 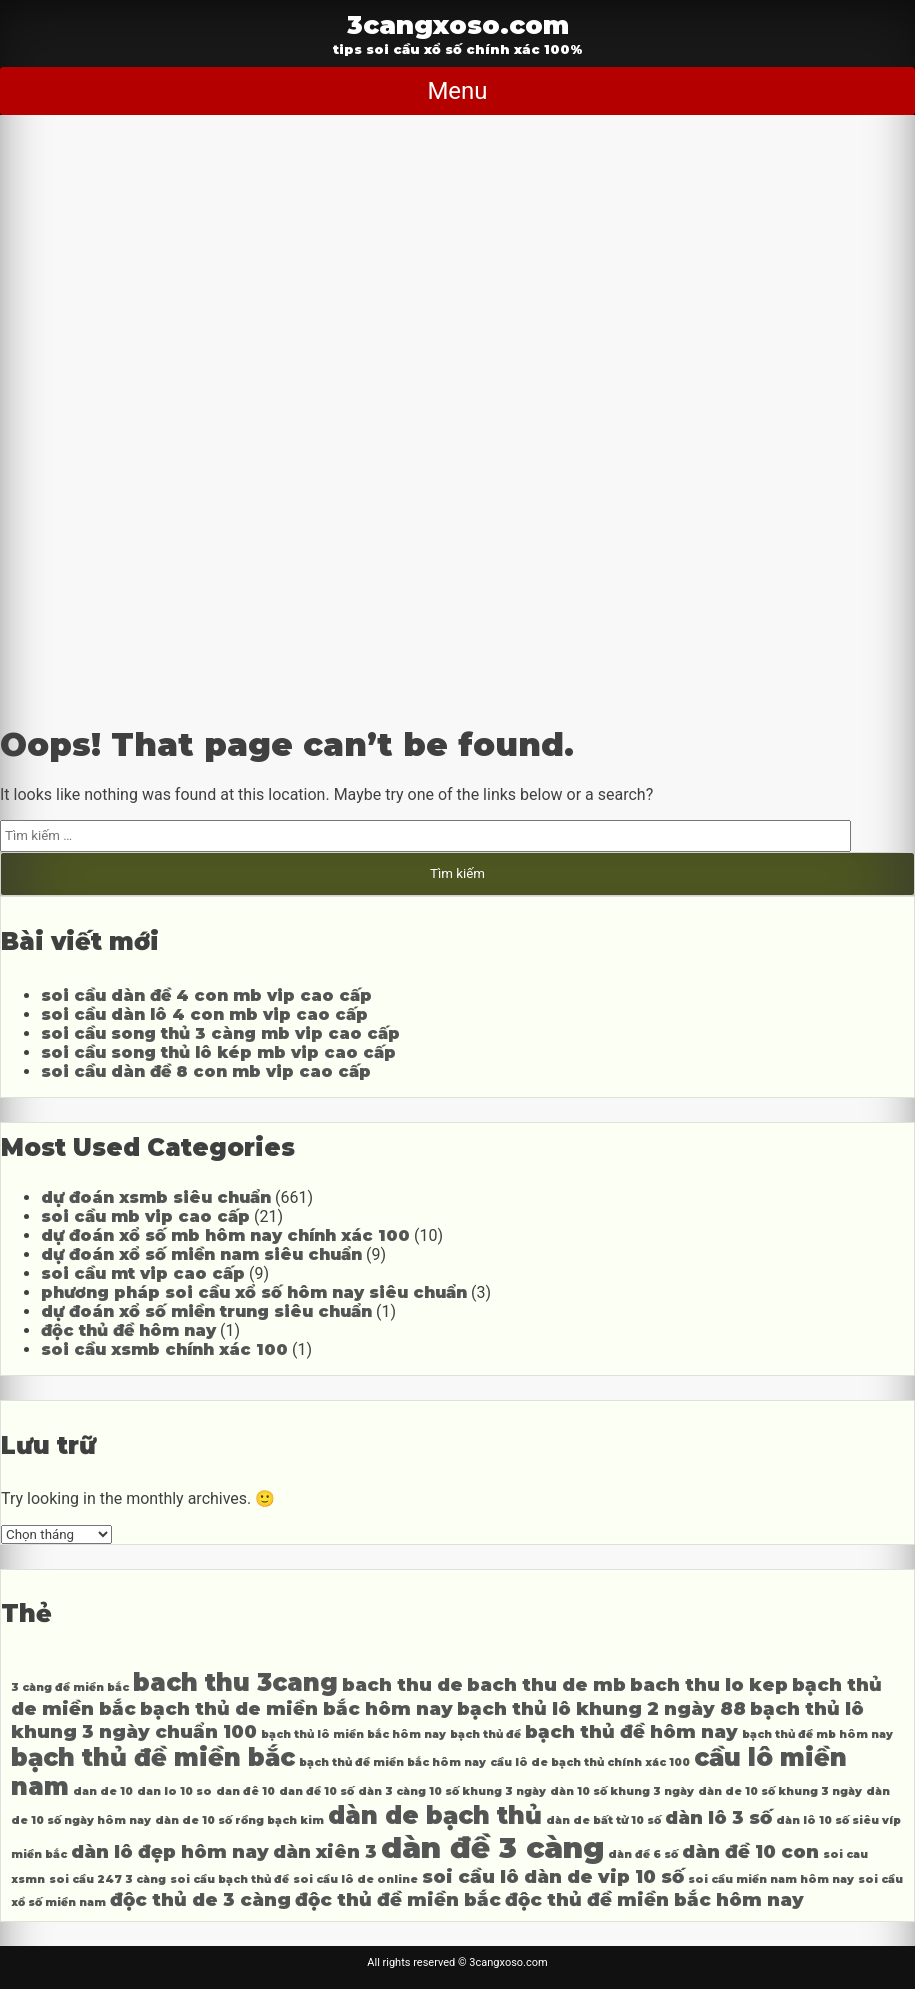 What do you see at coordinates (204, 1014) in the screenshot?
I see `soi cầu dàn lô 4 con mb vip cao cấp` at bounding box center [204, 1014].